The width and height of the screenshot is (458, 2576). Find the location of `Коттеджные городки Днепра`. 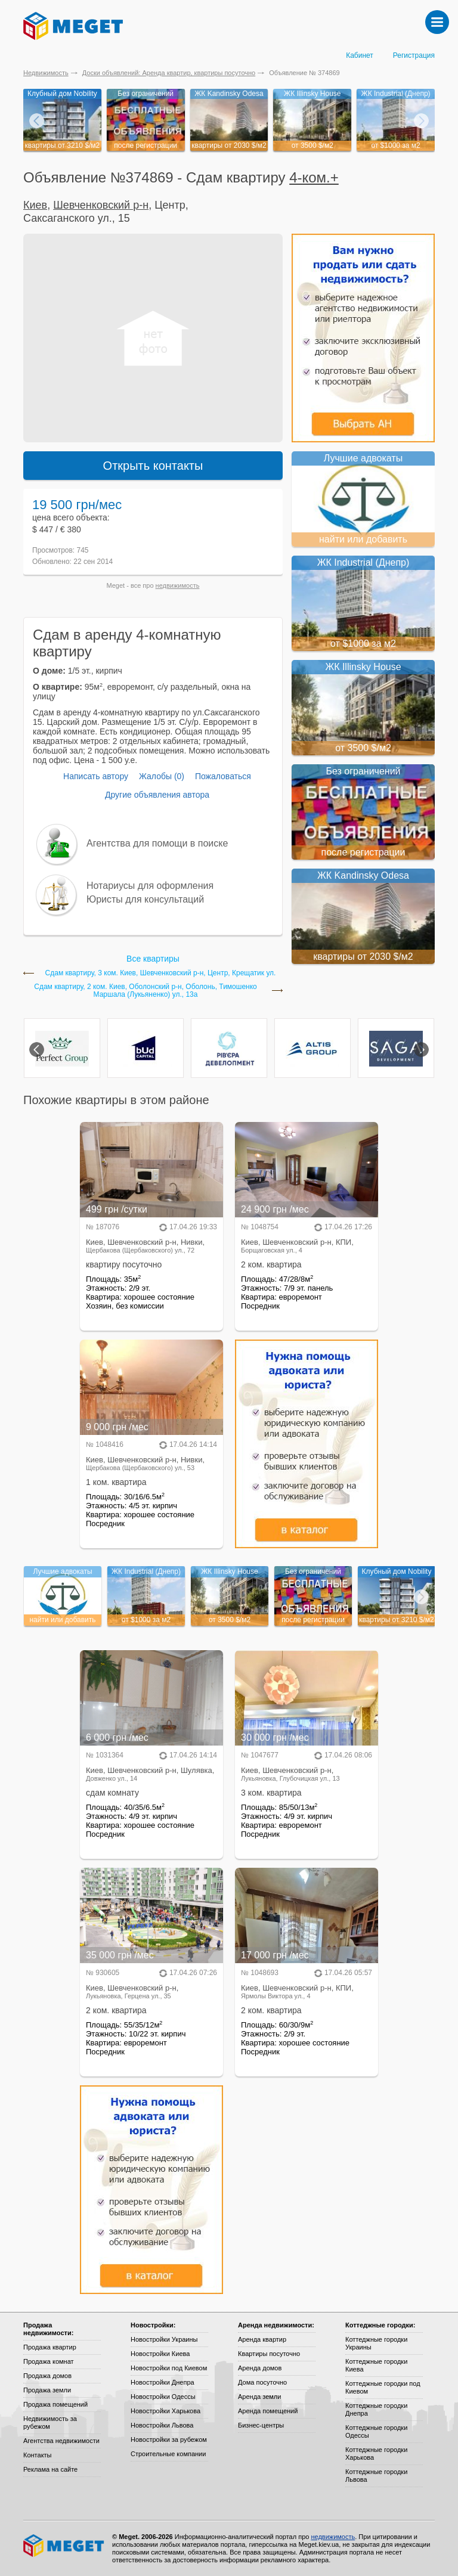

Коттеджные городки Днепра is located at coordinates (376, 2409).